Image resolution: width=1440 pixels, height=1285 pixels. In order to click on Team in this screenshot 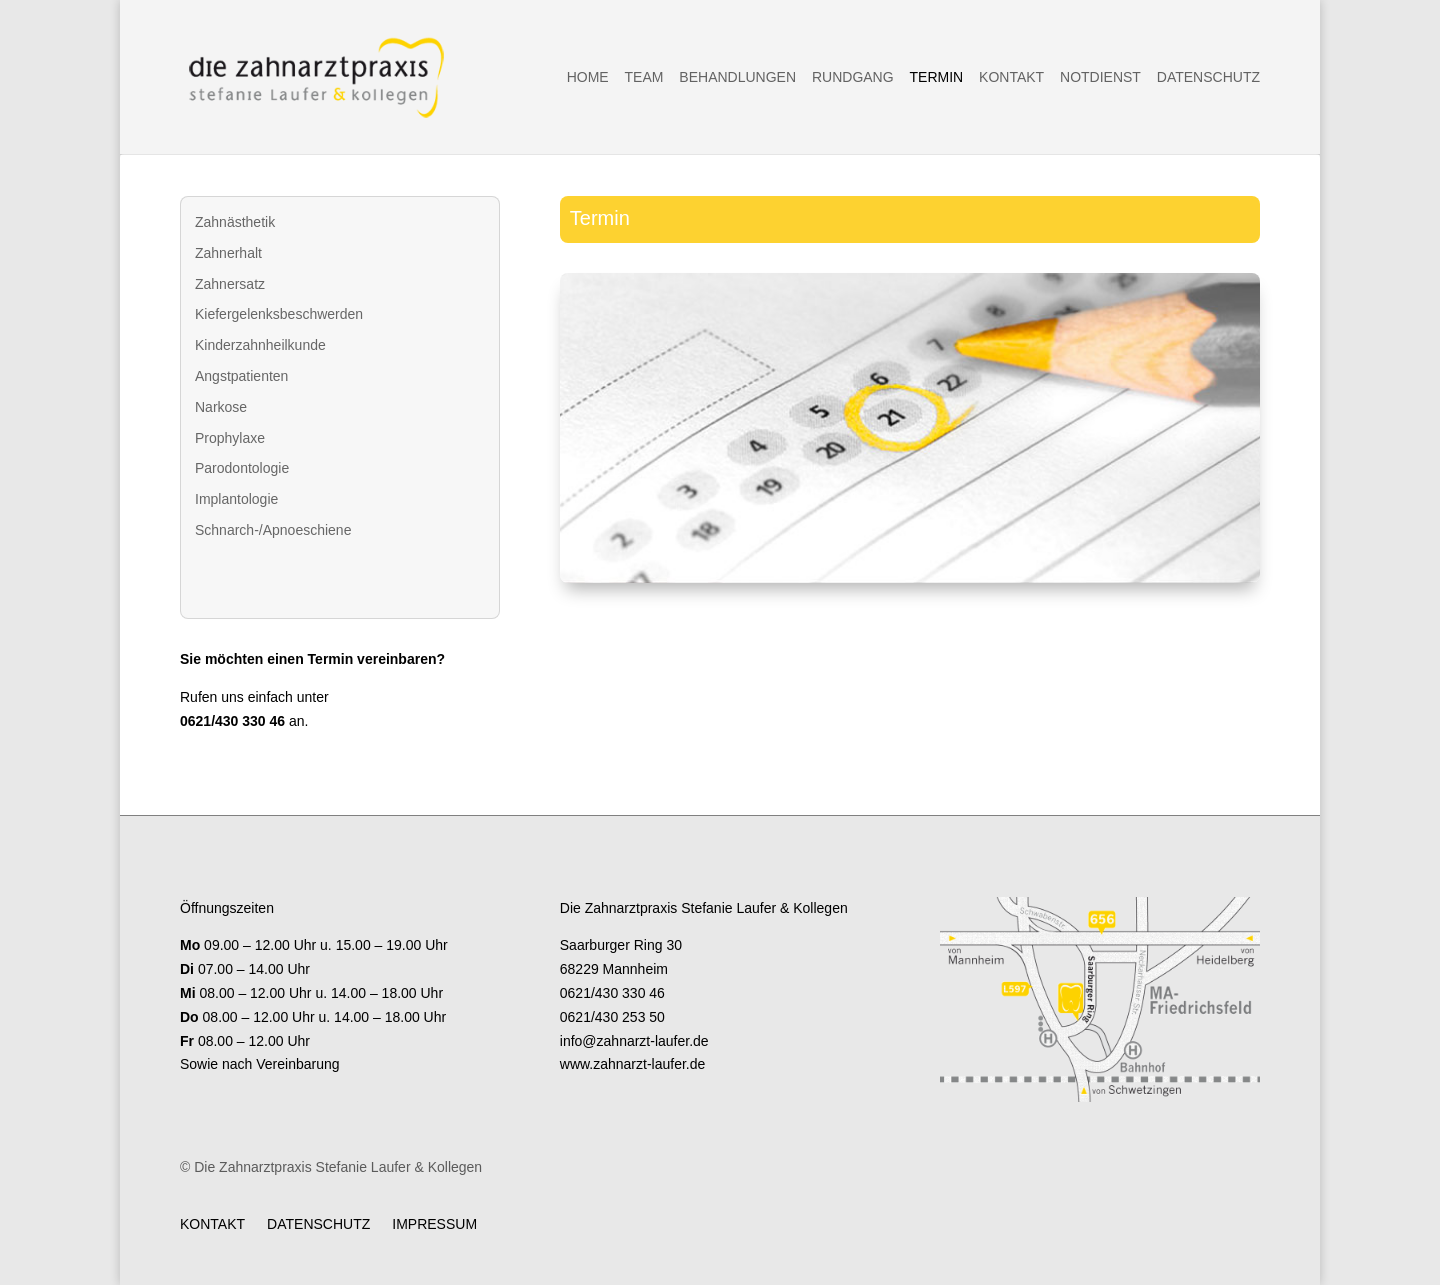, I will do `click(644, 77)`.